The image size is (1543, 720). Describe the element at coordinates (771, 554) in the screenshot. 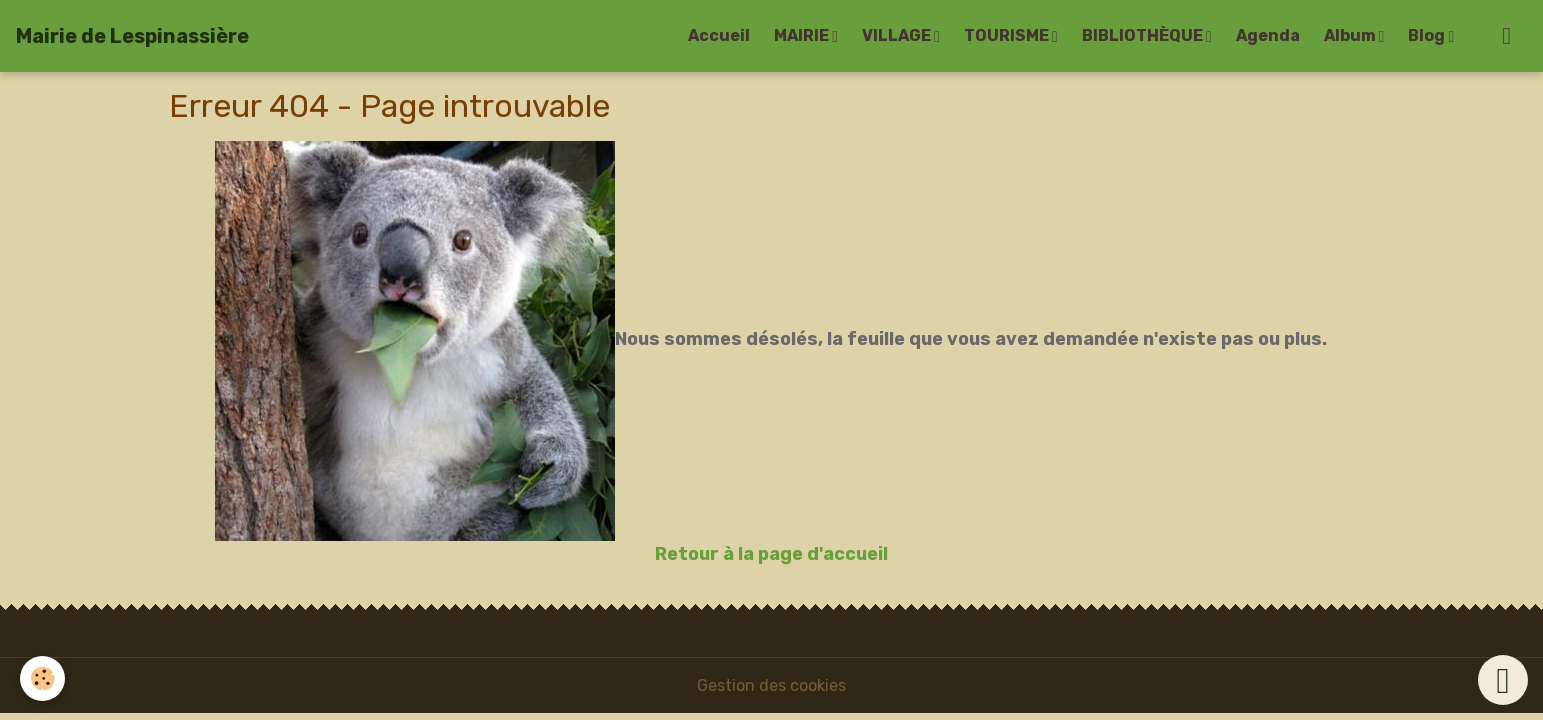

I see `Retour à la page d'accueil` at that location.